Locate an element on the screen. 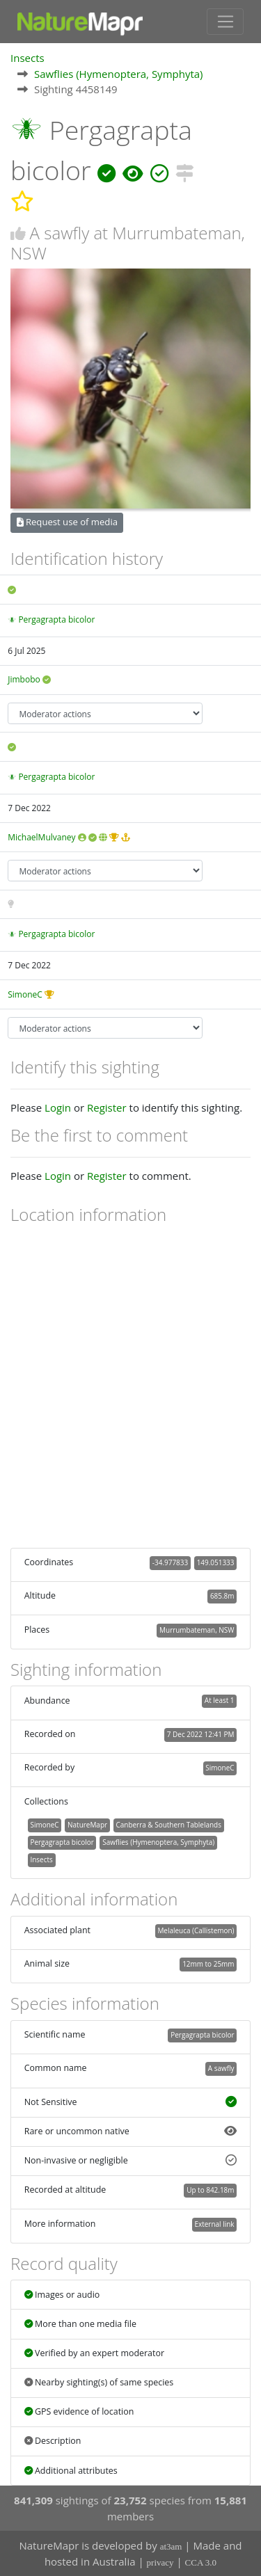 The width and height of the screenshot is (261, 2576). [Toggle navigation] is located at coordinates (225, 21).